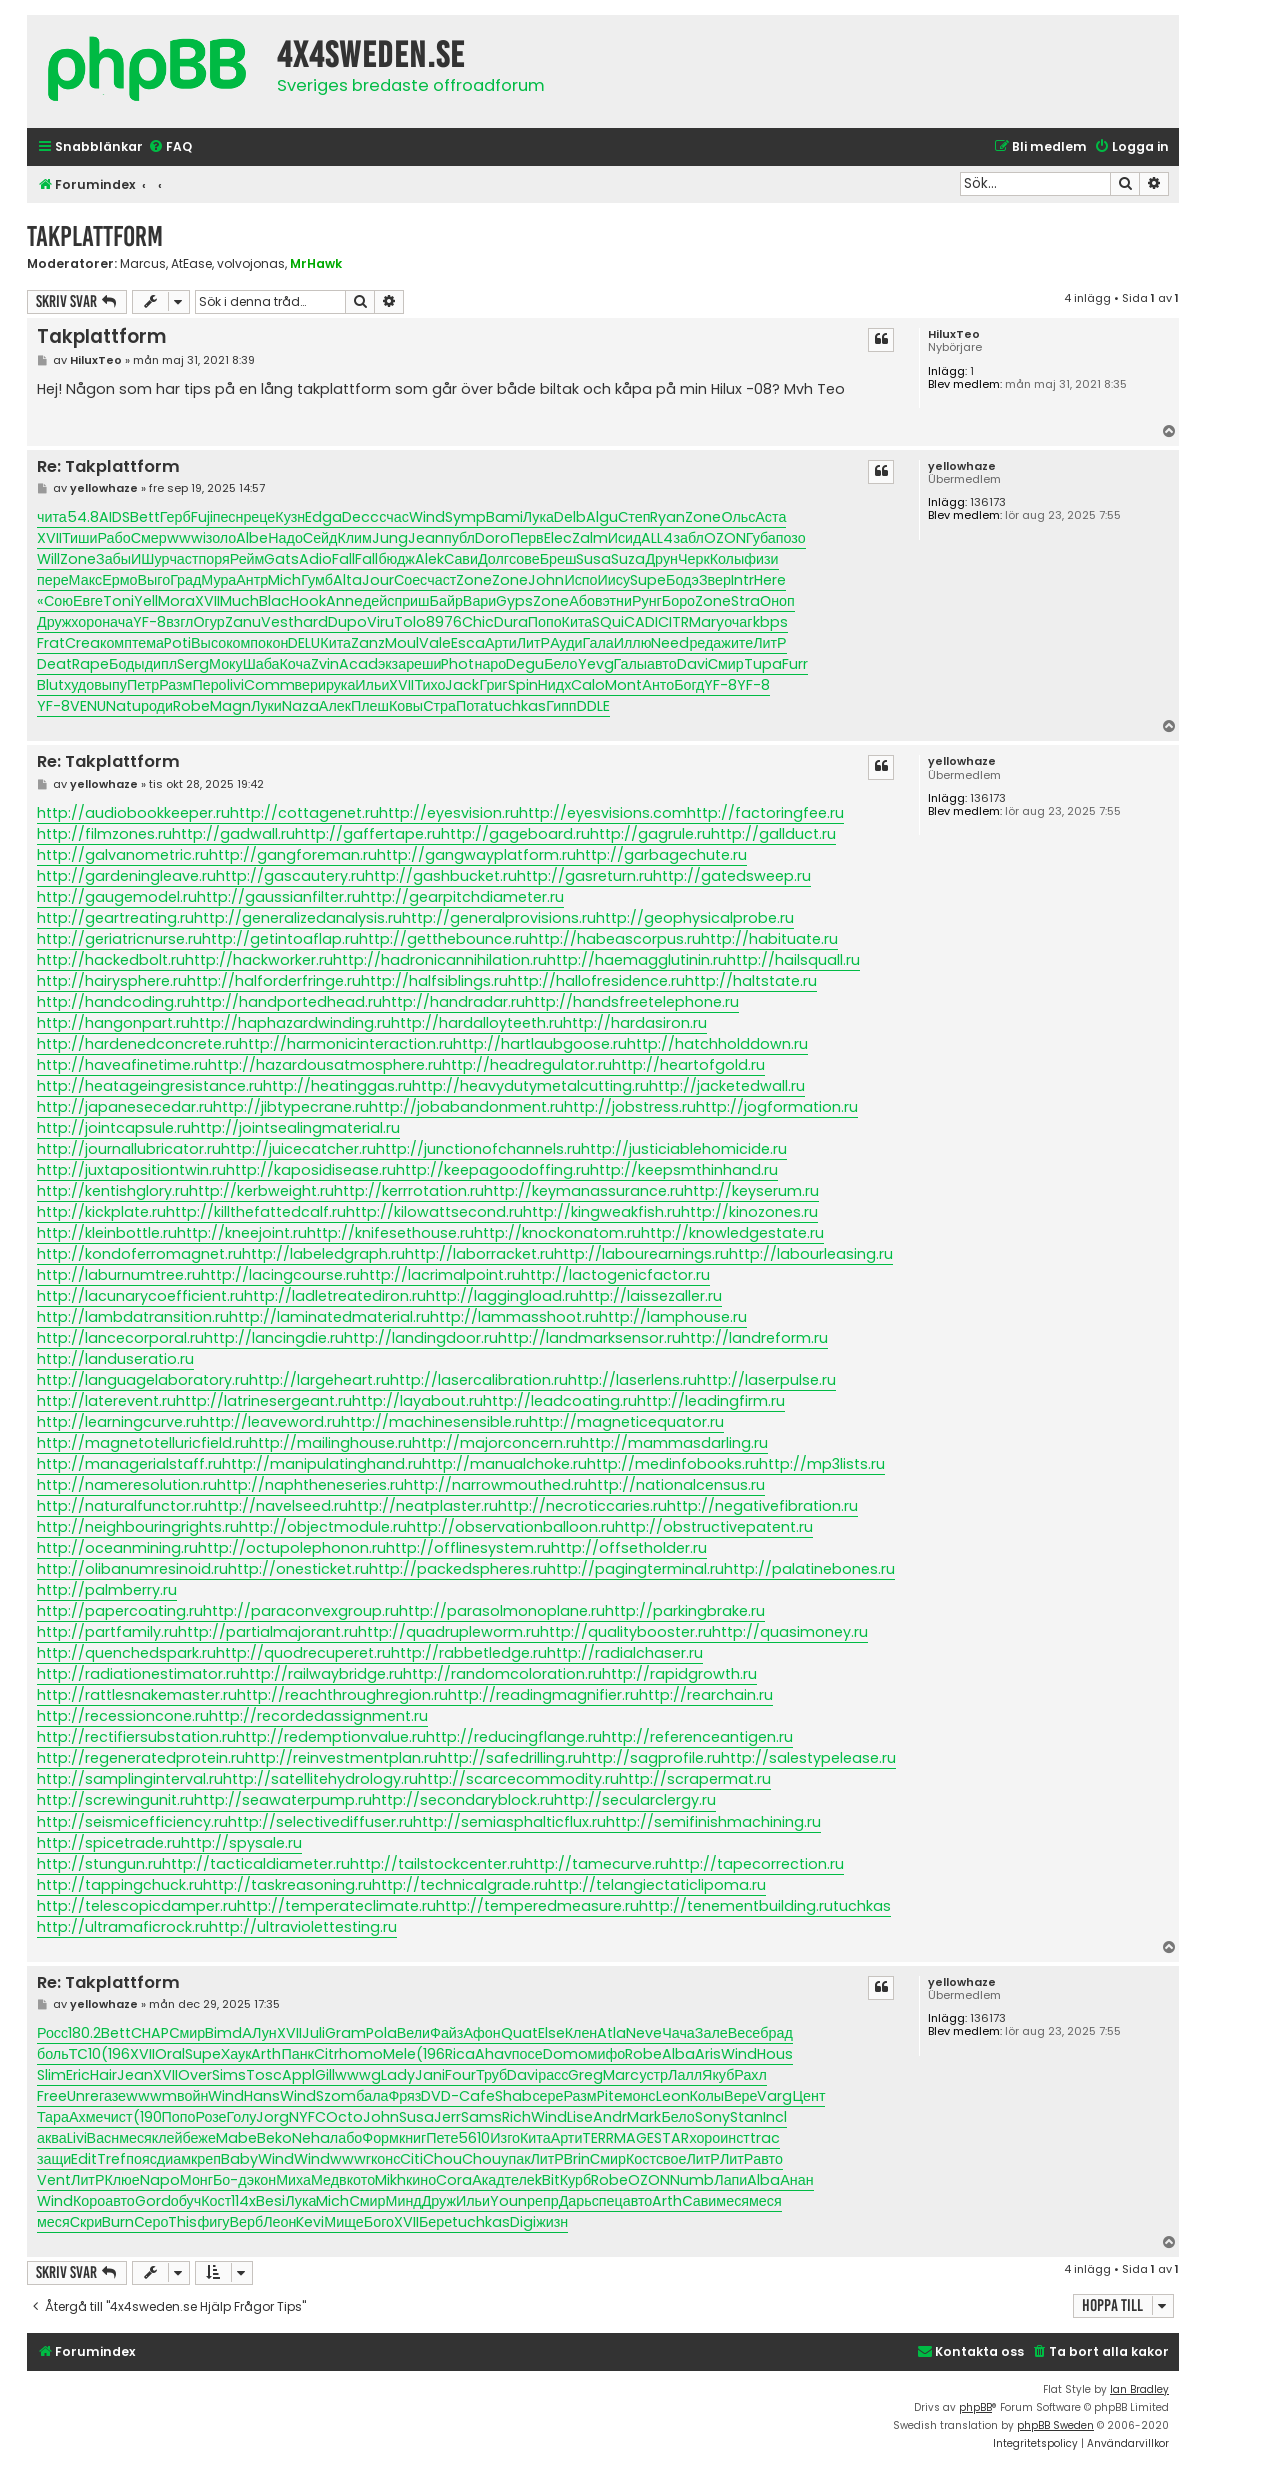 This screenshot has width=1280, height=2490. Describe the element at coordinates (330, 1443) in the screenshot. I see `http://mailinghouse.ru` at that location.